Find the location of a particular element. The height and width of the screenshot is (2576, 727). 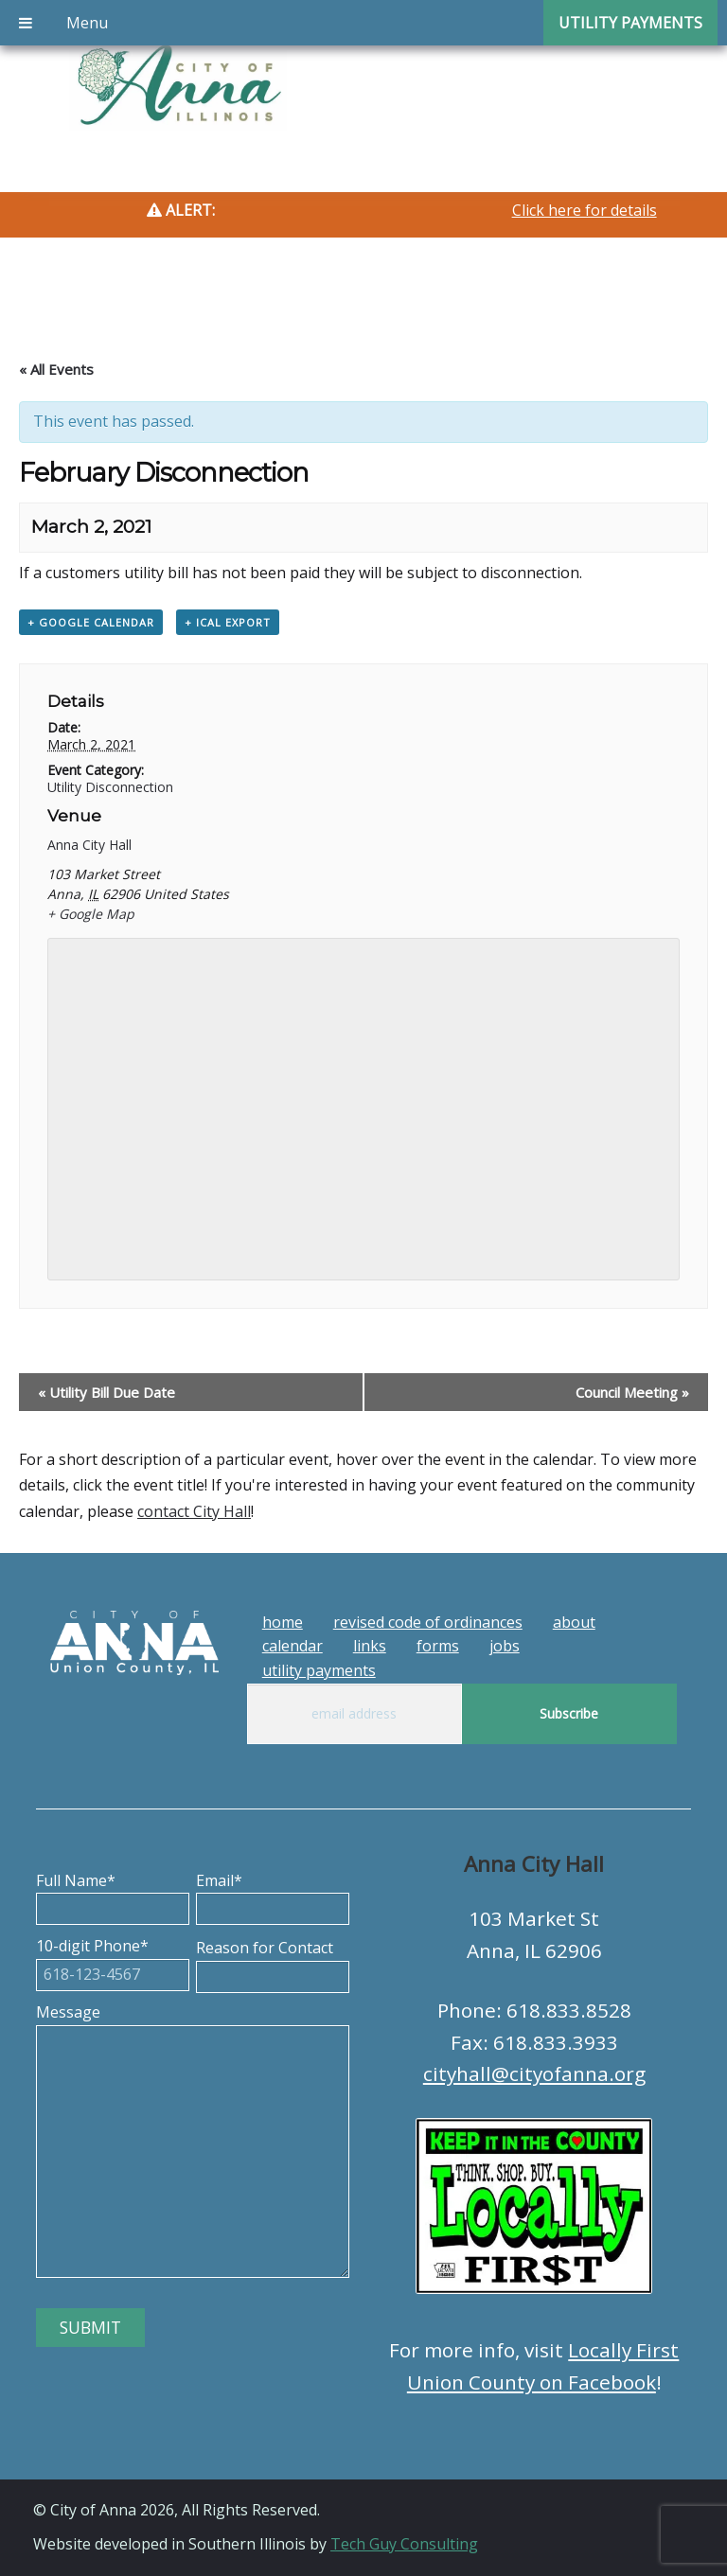

Forms is located at coordinates (438, 1645).